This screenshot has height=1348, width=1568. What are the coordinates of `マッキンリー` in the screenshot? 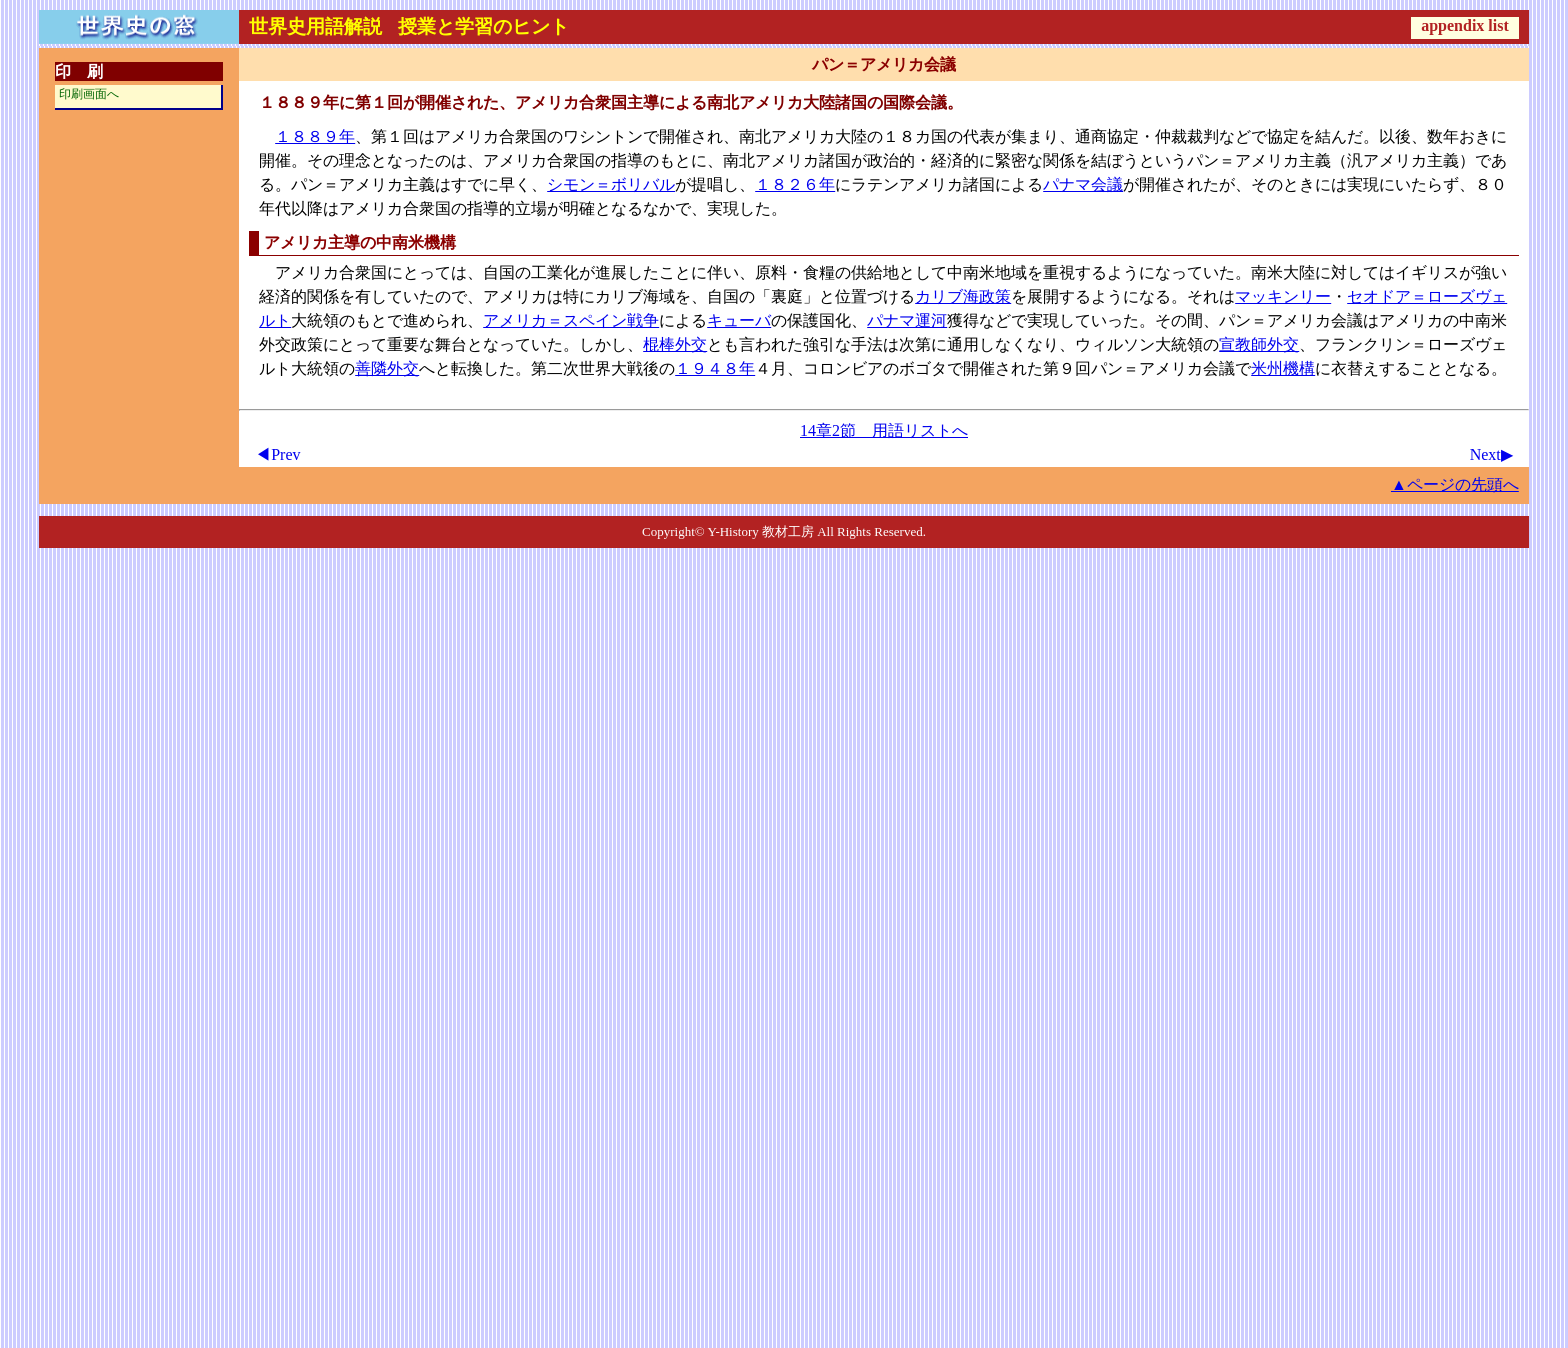 It's located at (1283, 296).